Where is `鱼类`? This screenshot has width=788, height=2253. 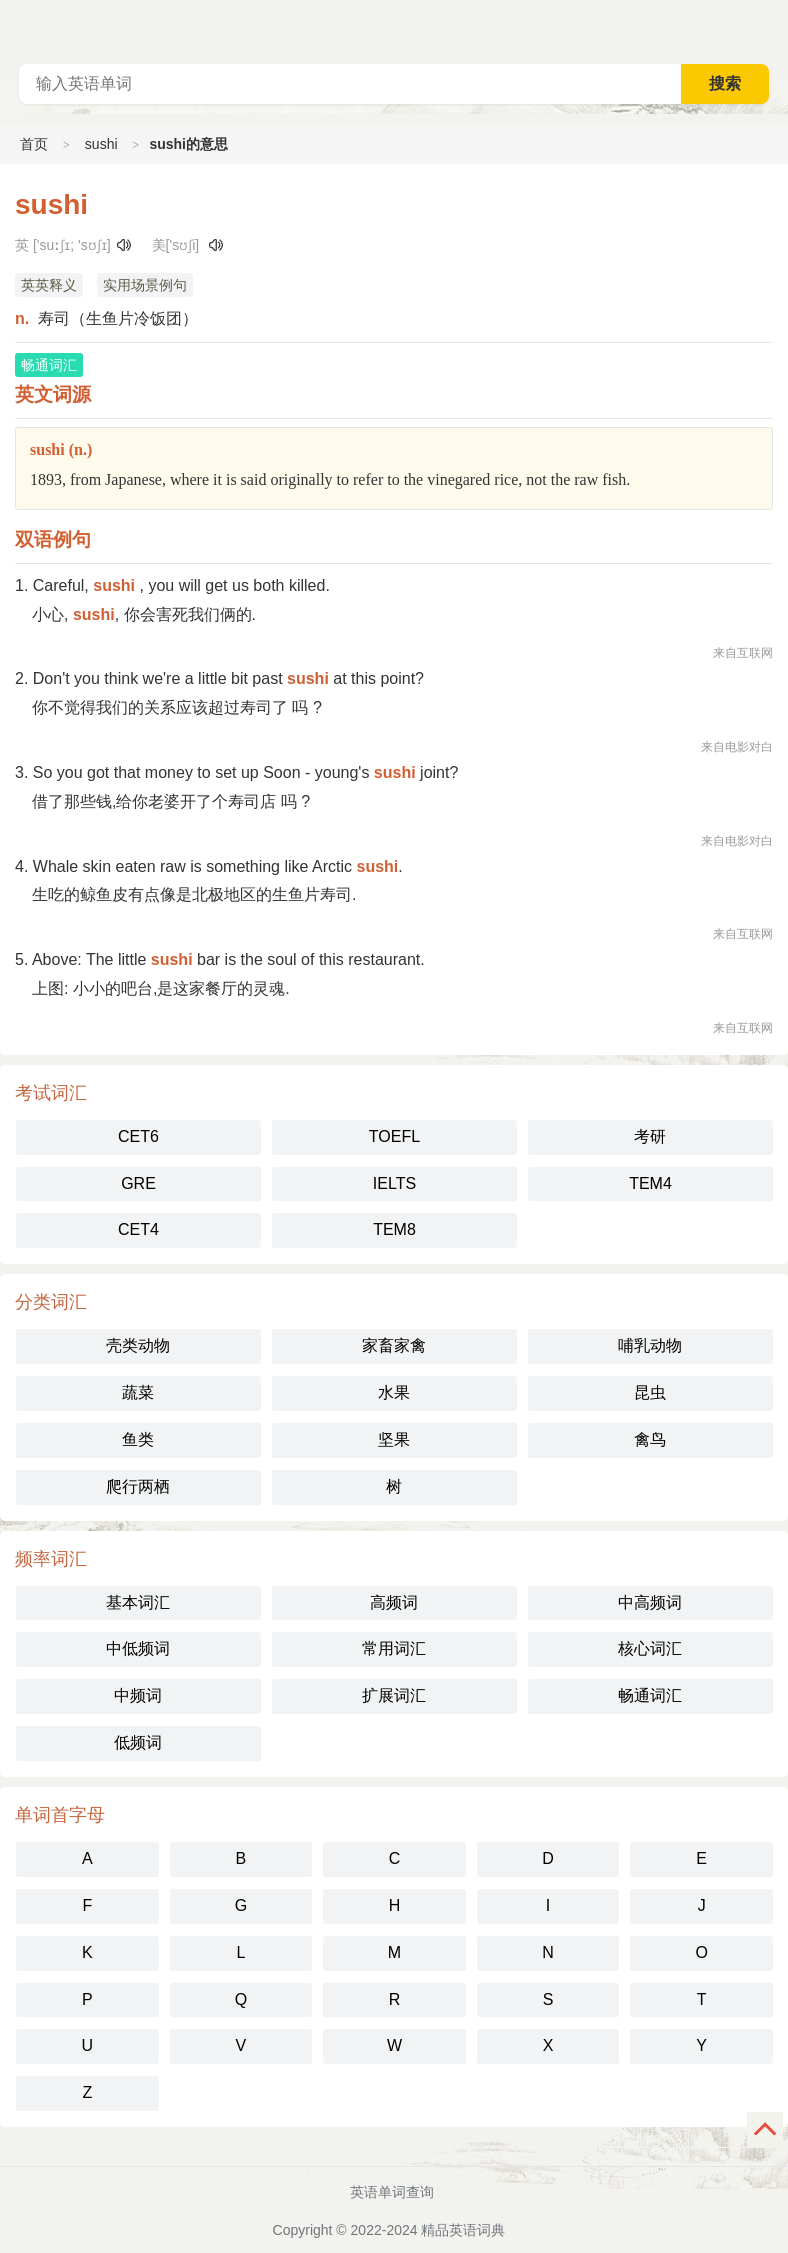
鱼类 is located at coordinates (138, 1439).